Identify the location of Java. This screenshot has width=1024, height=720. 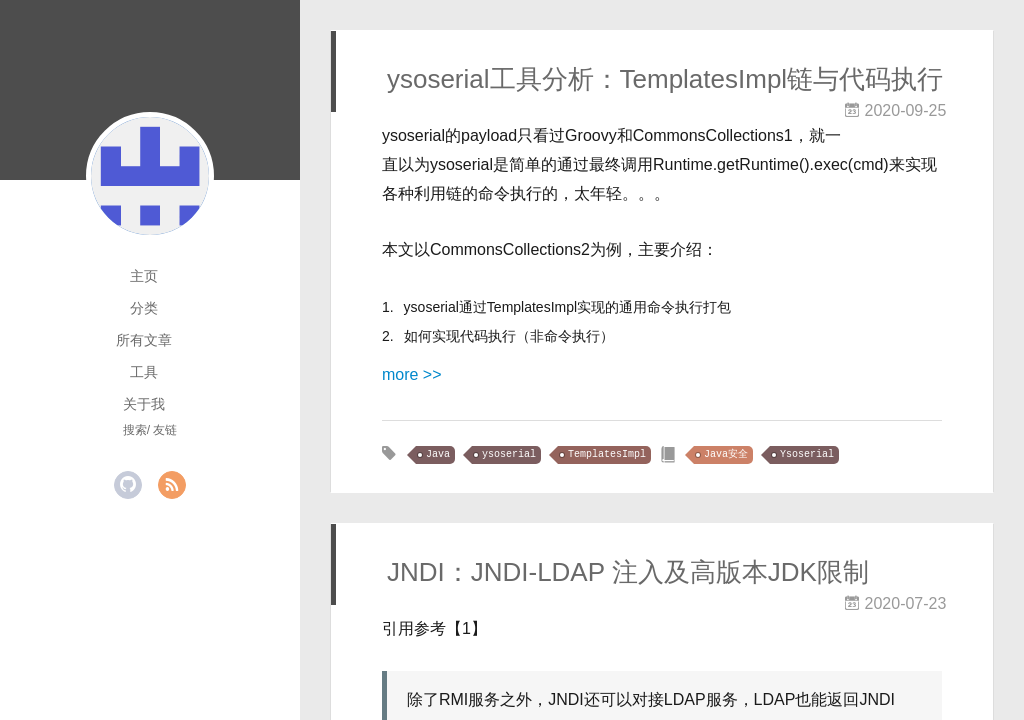
(438, 454).